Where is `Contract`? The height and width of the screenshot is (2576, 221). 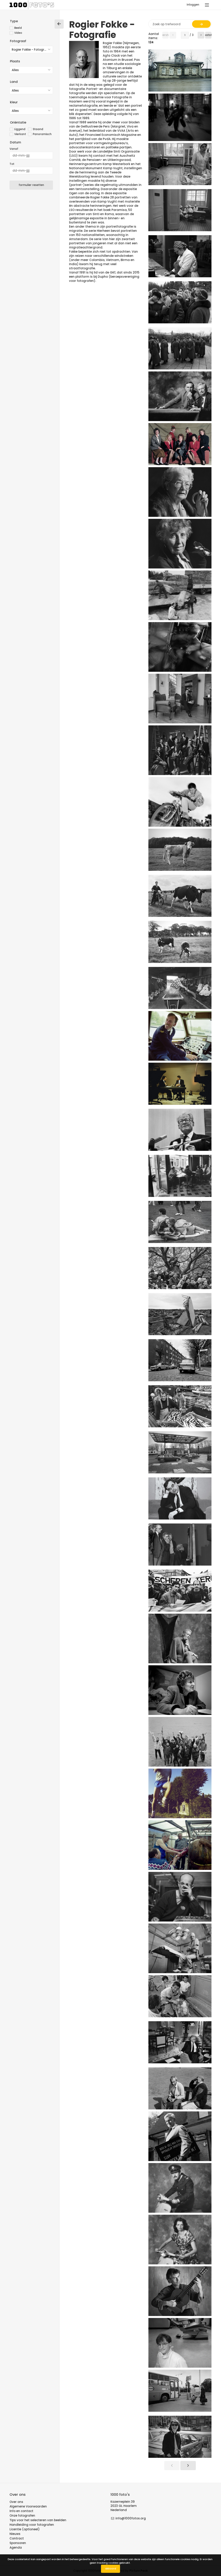 Contract is located at coordinates (17, 2538).